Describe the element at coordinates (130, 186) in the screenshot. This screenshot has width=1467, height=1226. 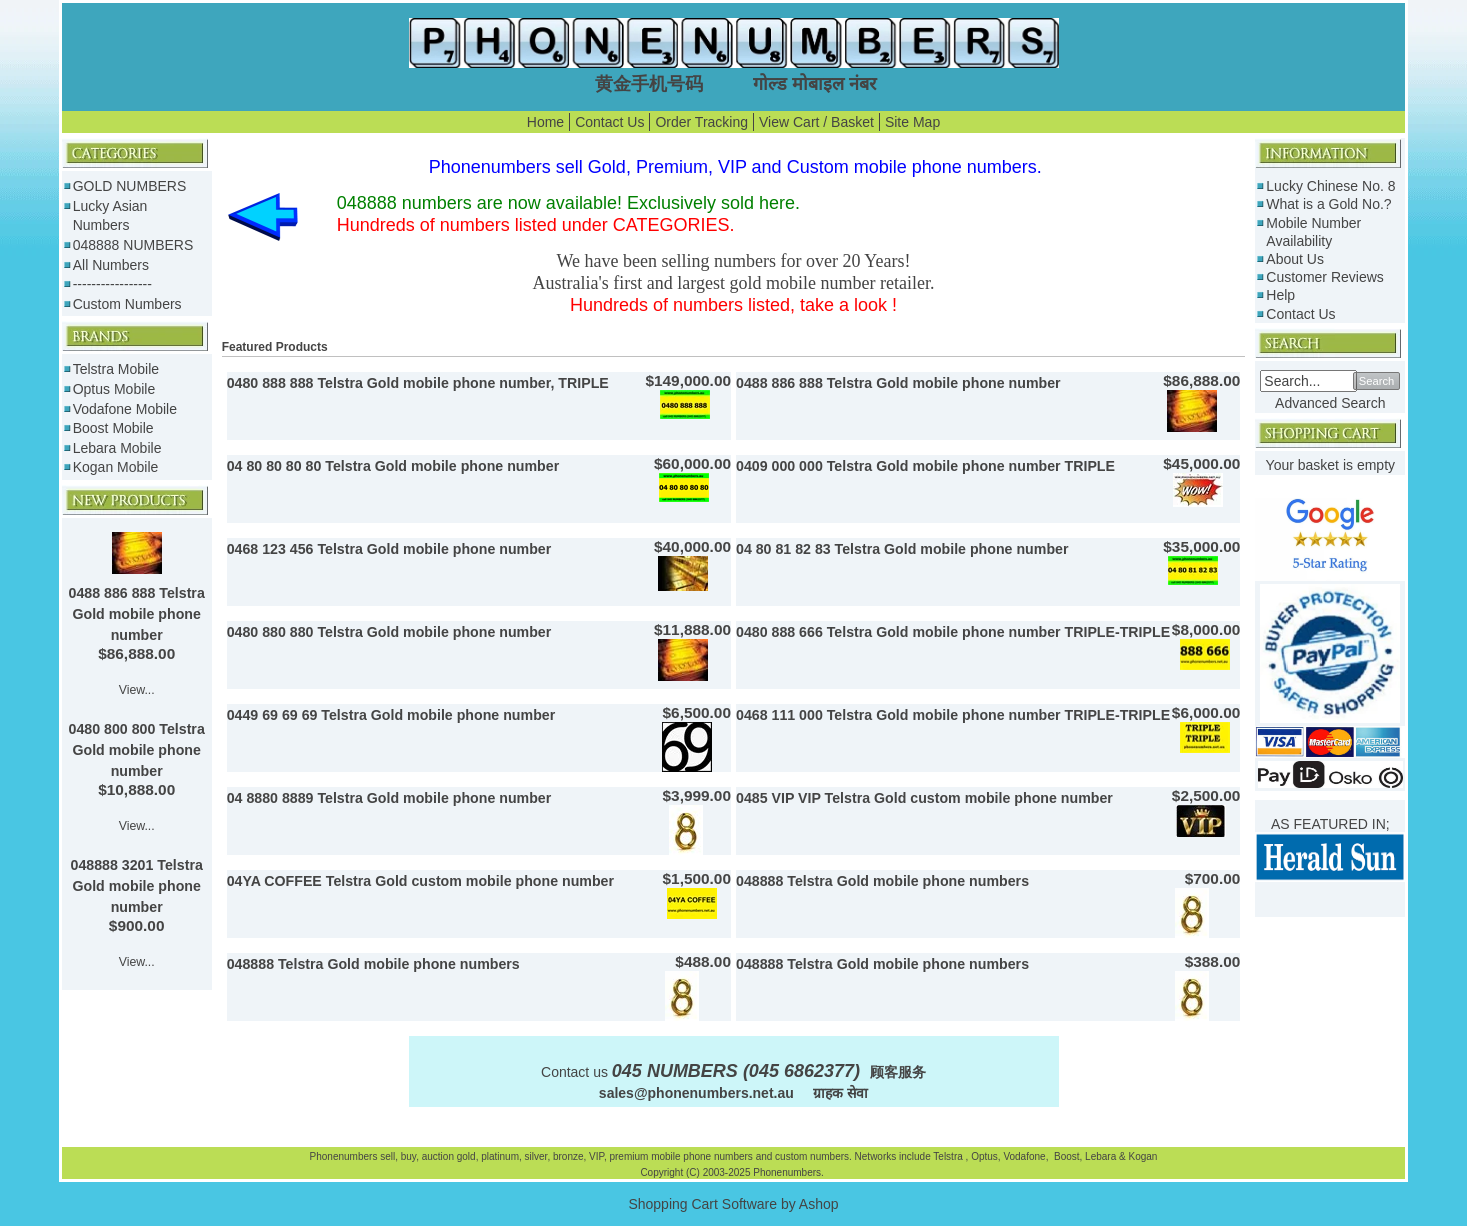
I see `GOLD NUMBERS` at that location.